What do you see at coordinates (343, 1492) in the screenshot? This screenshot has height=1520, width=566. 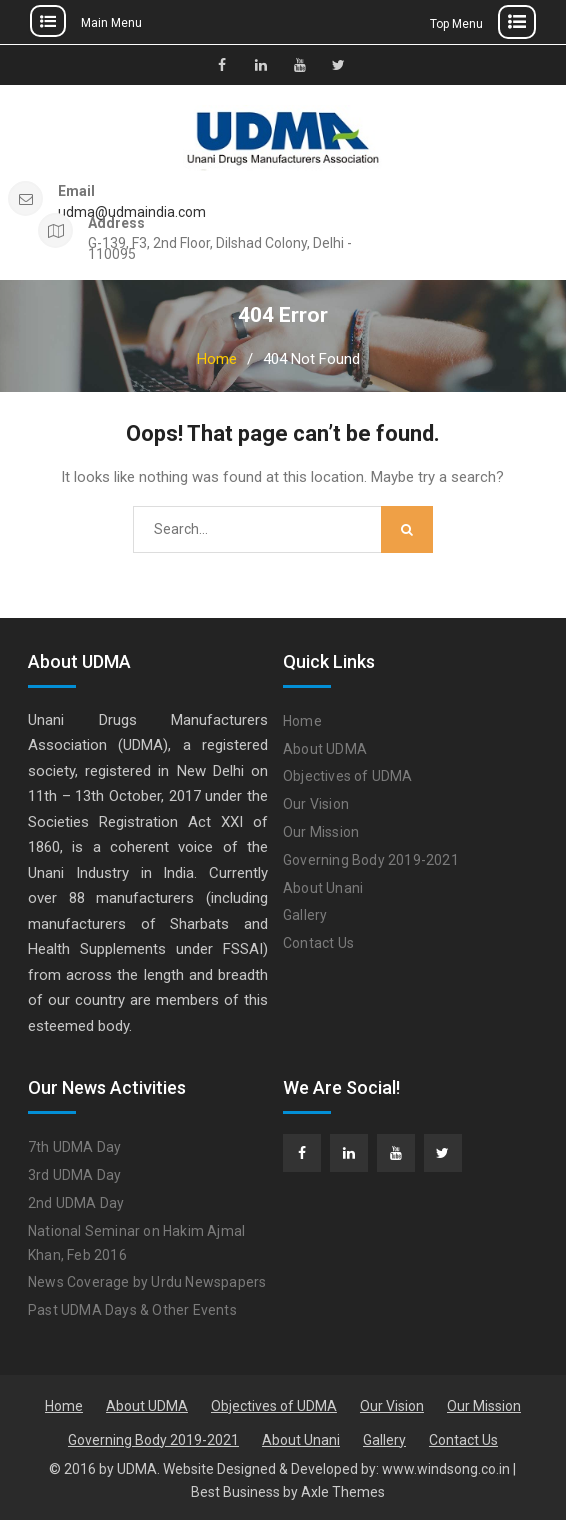 I see `Axle Themes` at bounding box center [343, 1492].